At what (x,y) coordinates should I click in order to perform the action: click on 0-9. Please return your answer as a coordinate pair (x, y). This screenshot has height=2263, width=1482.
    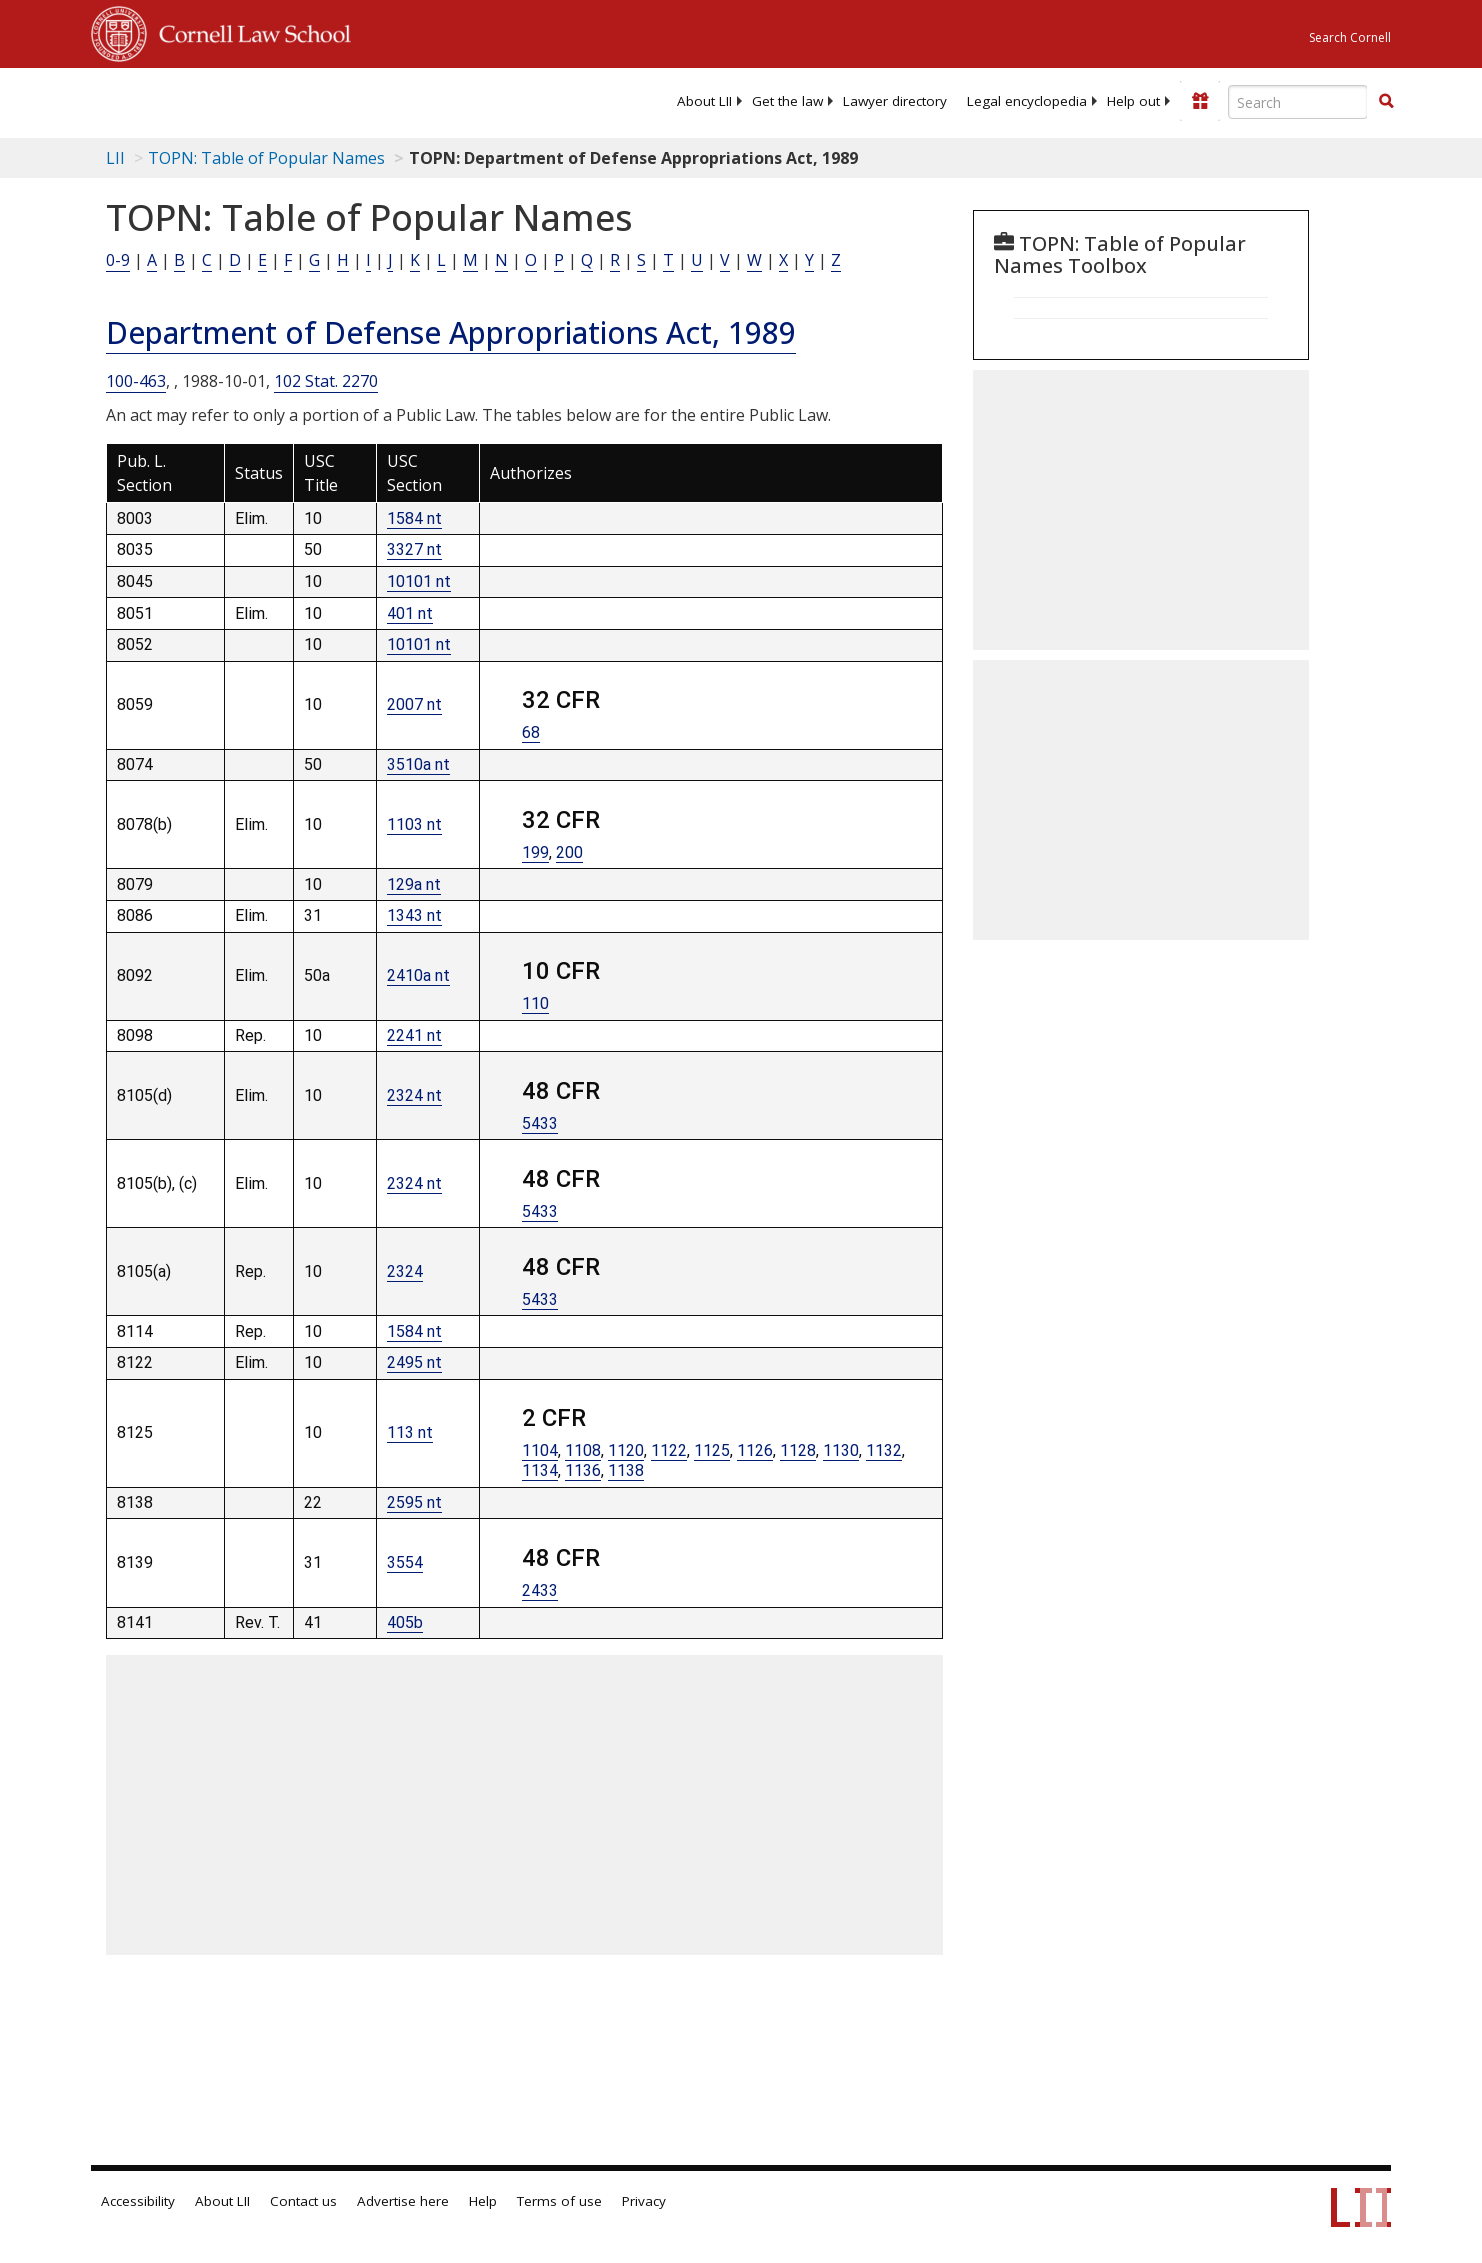
    Looking at the image, I should click on (118, 260).